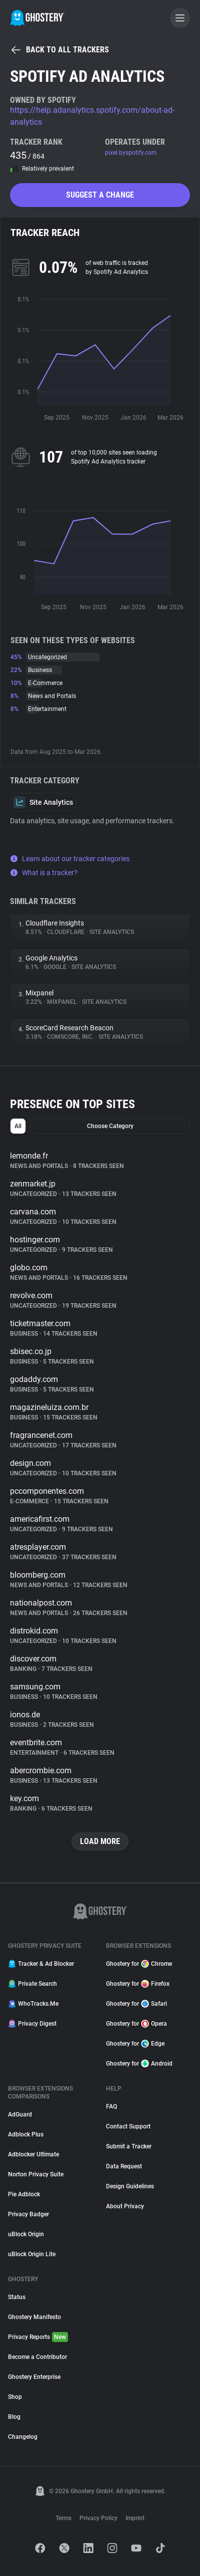 This screenshot has height=2576, width=200. I want to click on Data Request, so click(124, 2166).